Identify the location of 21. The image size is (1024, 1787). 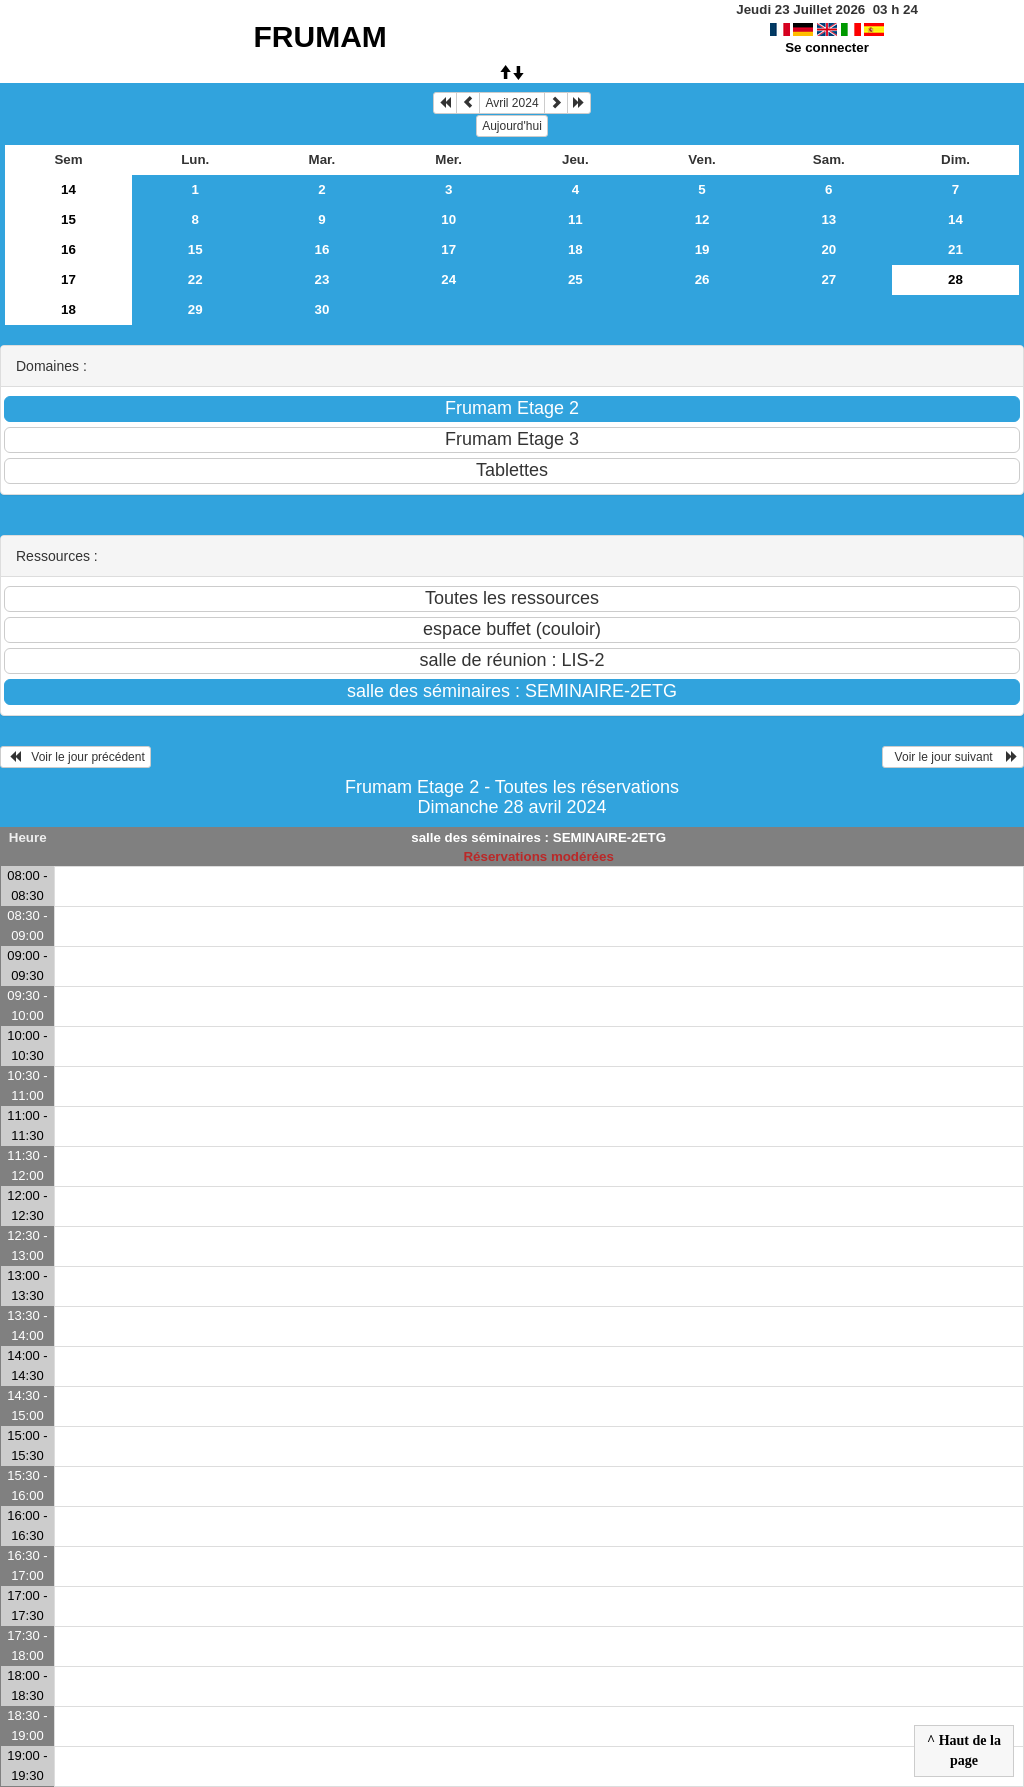
(955, 249).